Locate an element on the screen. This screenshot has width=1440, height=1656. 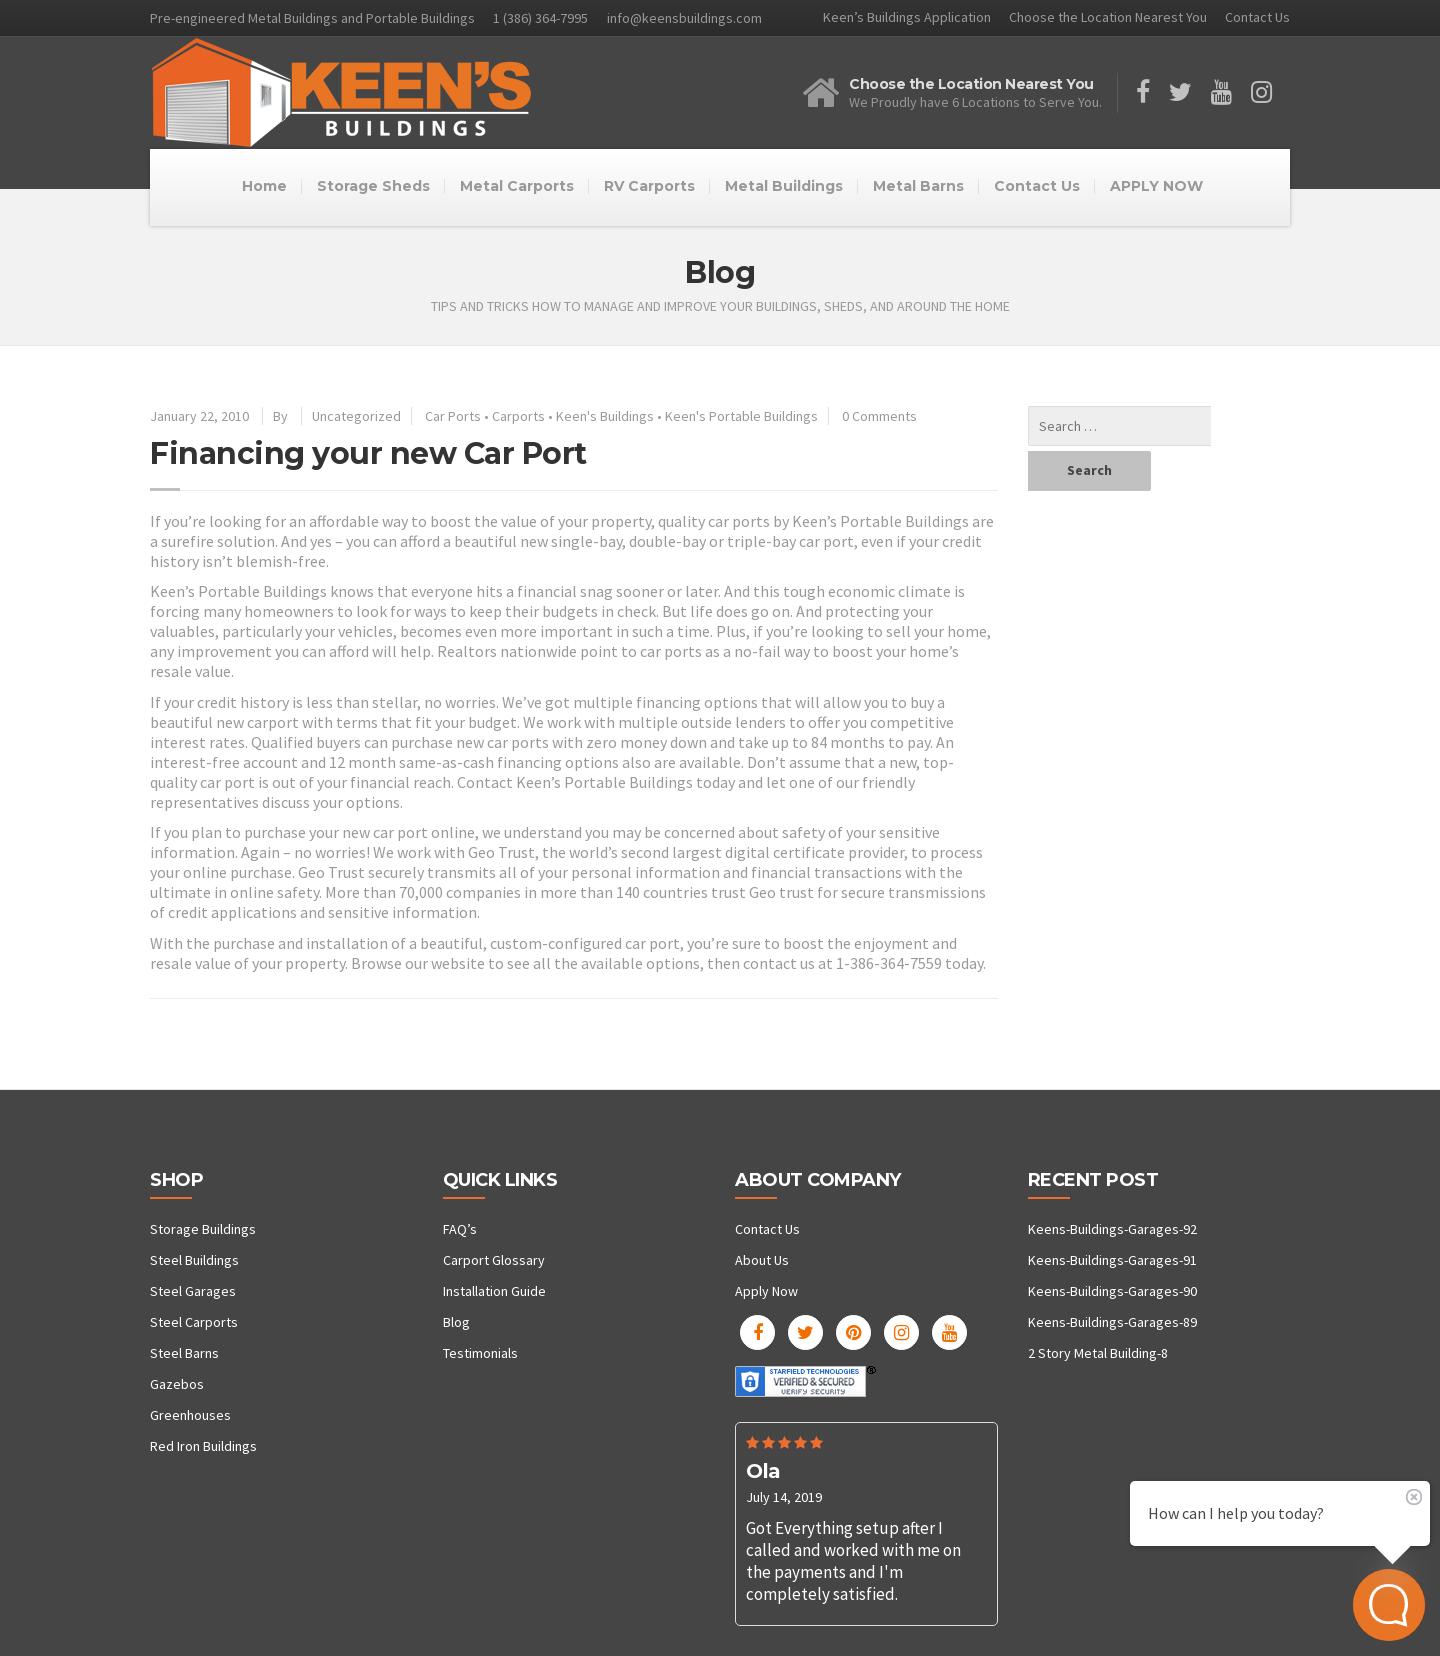
Keens-Buildings-Garages-91 is located at coordinates (1112, 1260).